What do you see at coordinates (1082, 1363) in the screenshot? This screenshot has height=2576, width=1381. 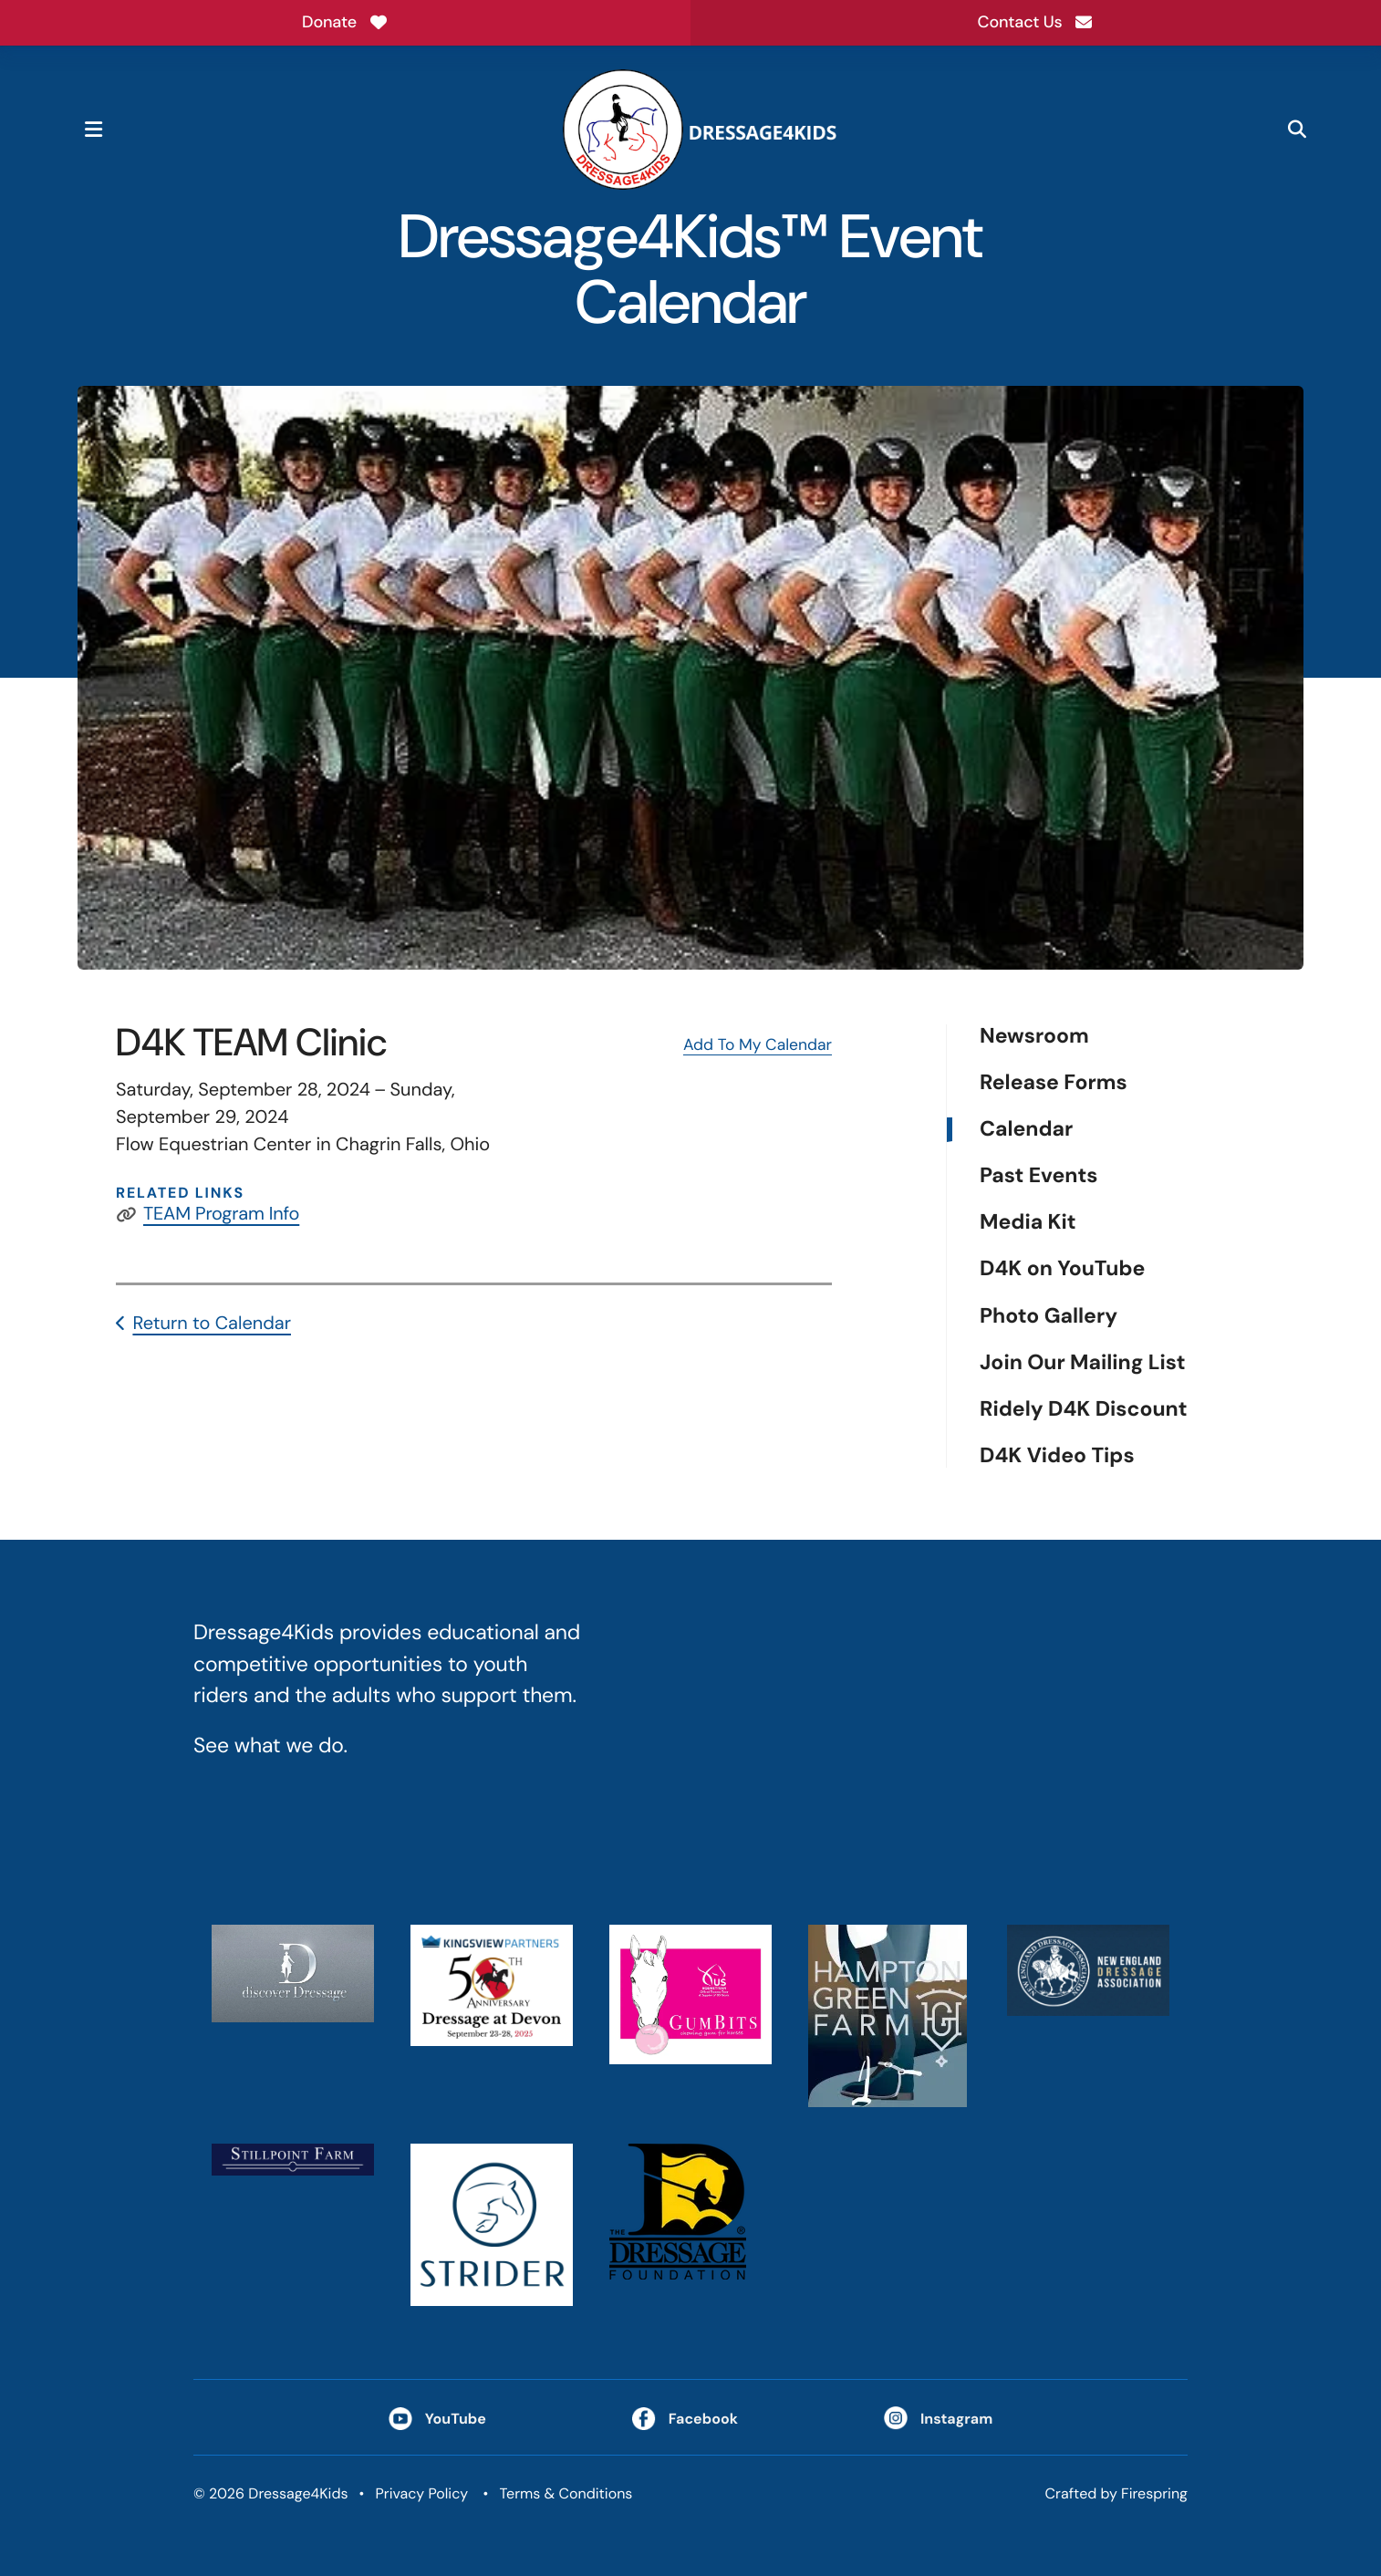 I see `Join Our Mailing List` at bounding box center [1082, 1363].